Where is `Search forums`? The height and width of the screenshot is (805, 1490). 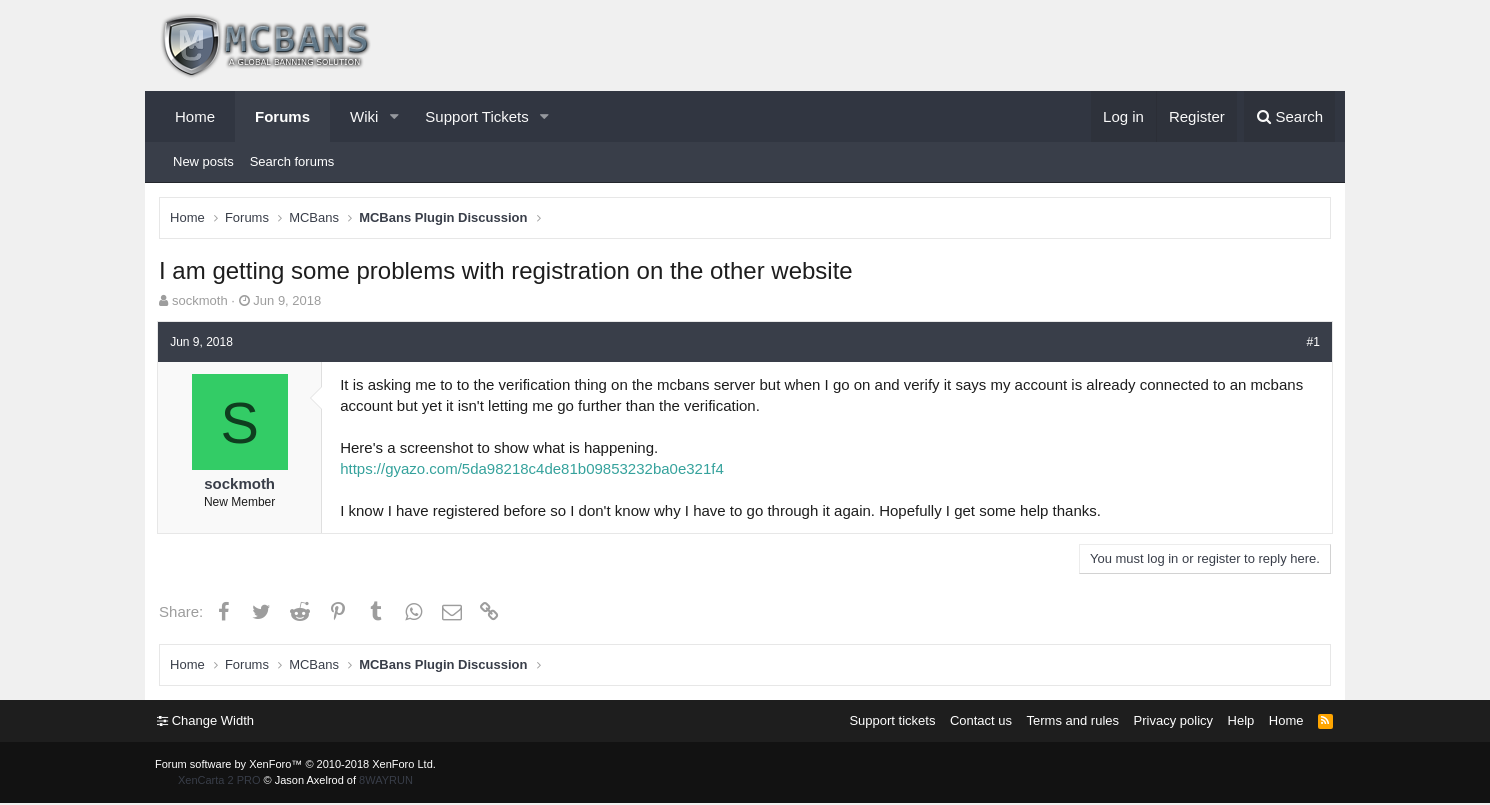 Search forums is located at coordinates (292, 161).